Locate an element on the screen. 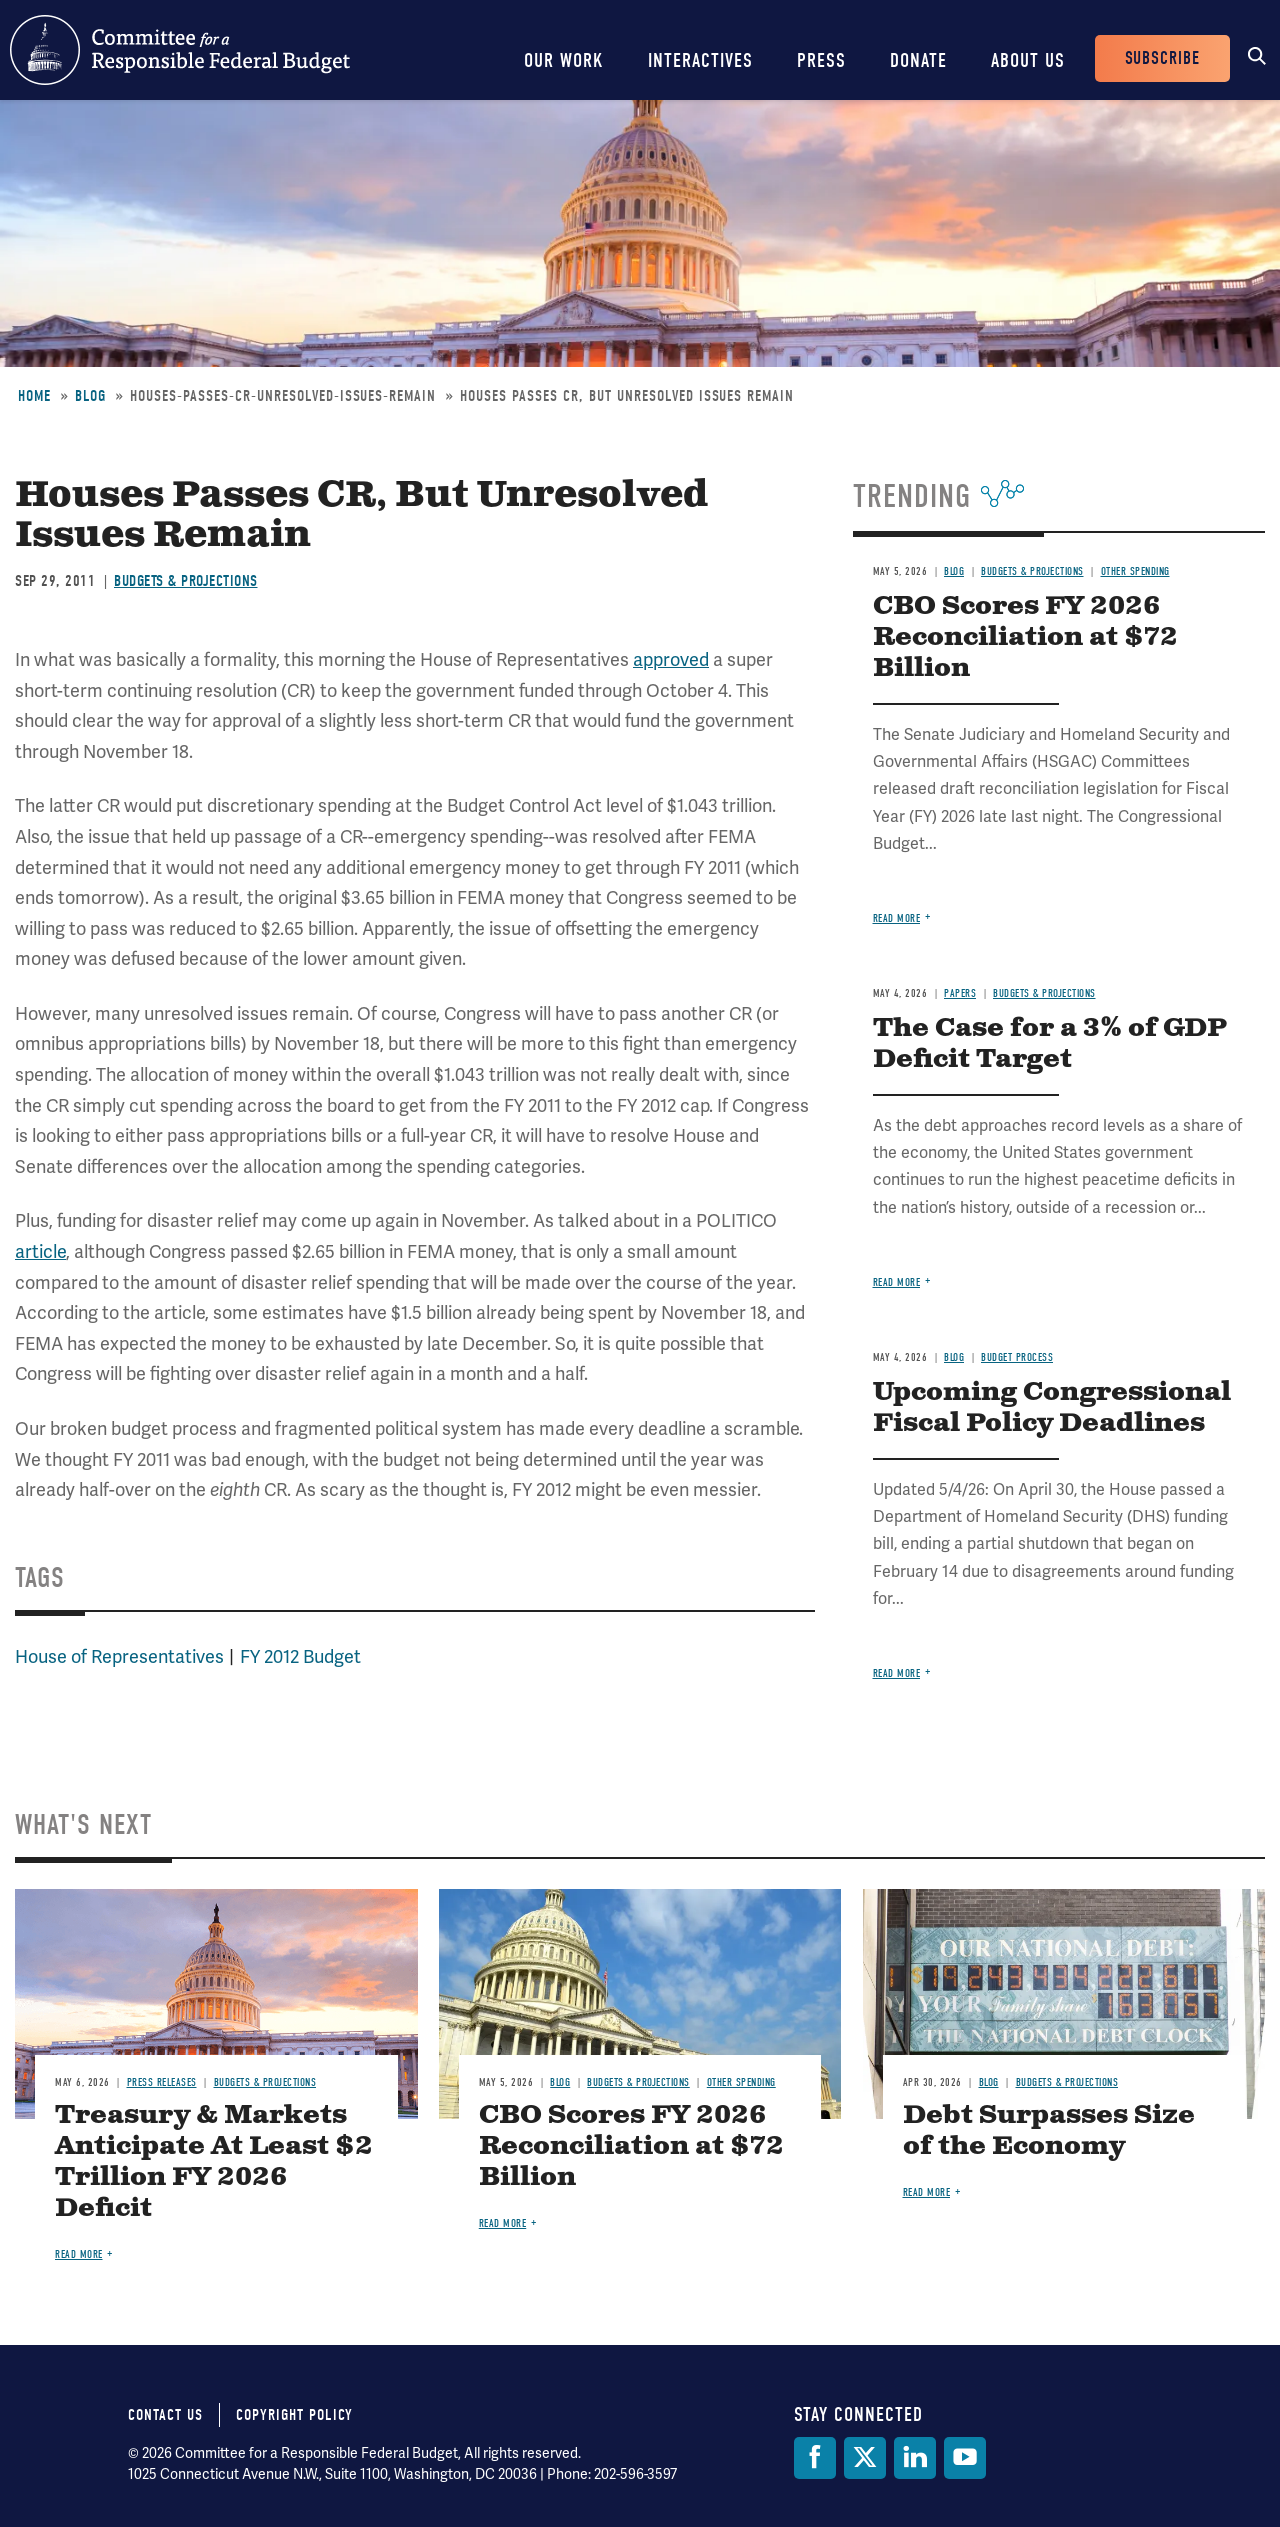 Image resolution: width=1280 pixels, height=2527 pixels. Press Releases is located at coordinates (162, 2082).